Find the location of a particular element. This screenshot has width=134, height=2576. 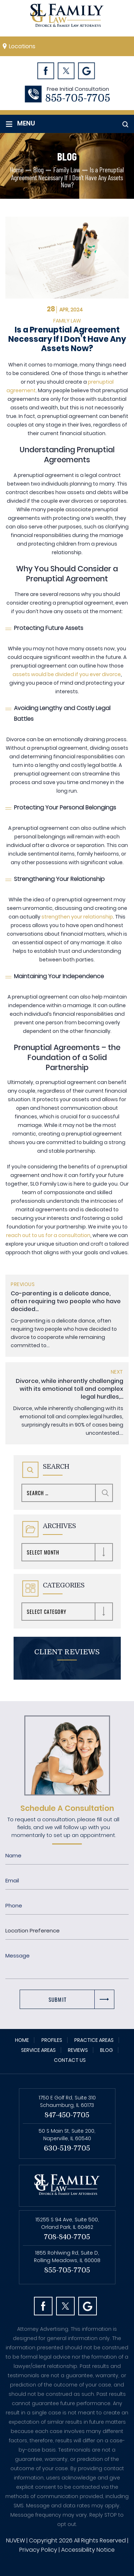

NUVEW is located at coordinates (15, 2540).